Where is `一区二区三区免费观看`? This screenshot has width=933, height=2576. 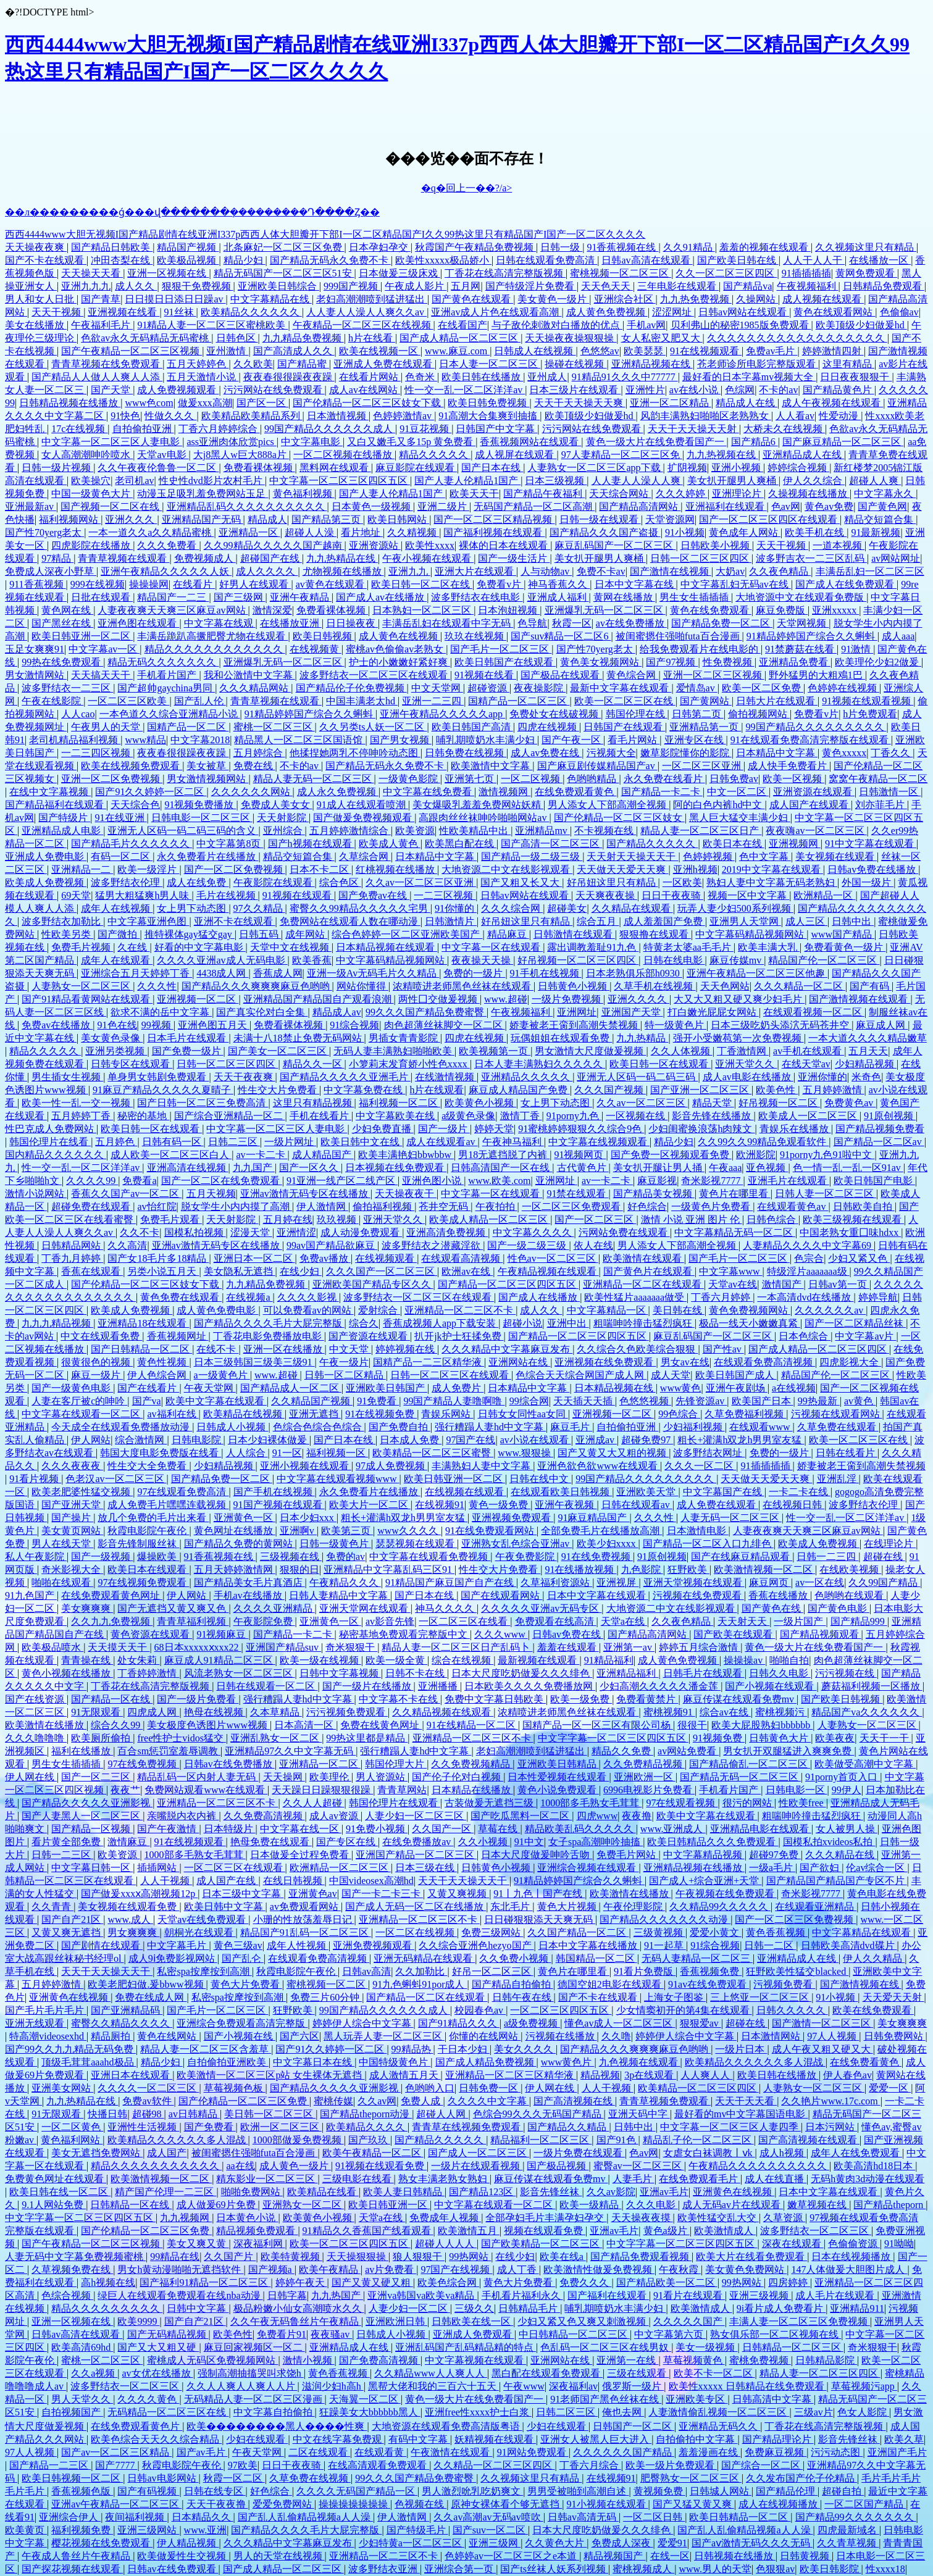
一区二区三区免费观看 is located at coordinates (572, 1206).